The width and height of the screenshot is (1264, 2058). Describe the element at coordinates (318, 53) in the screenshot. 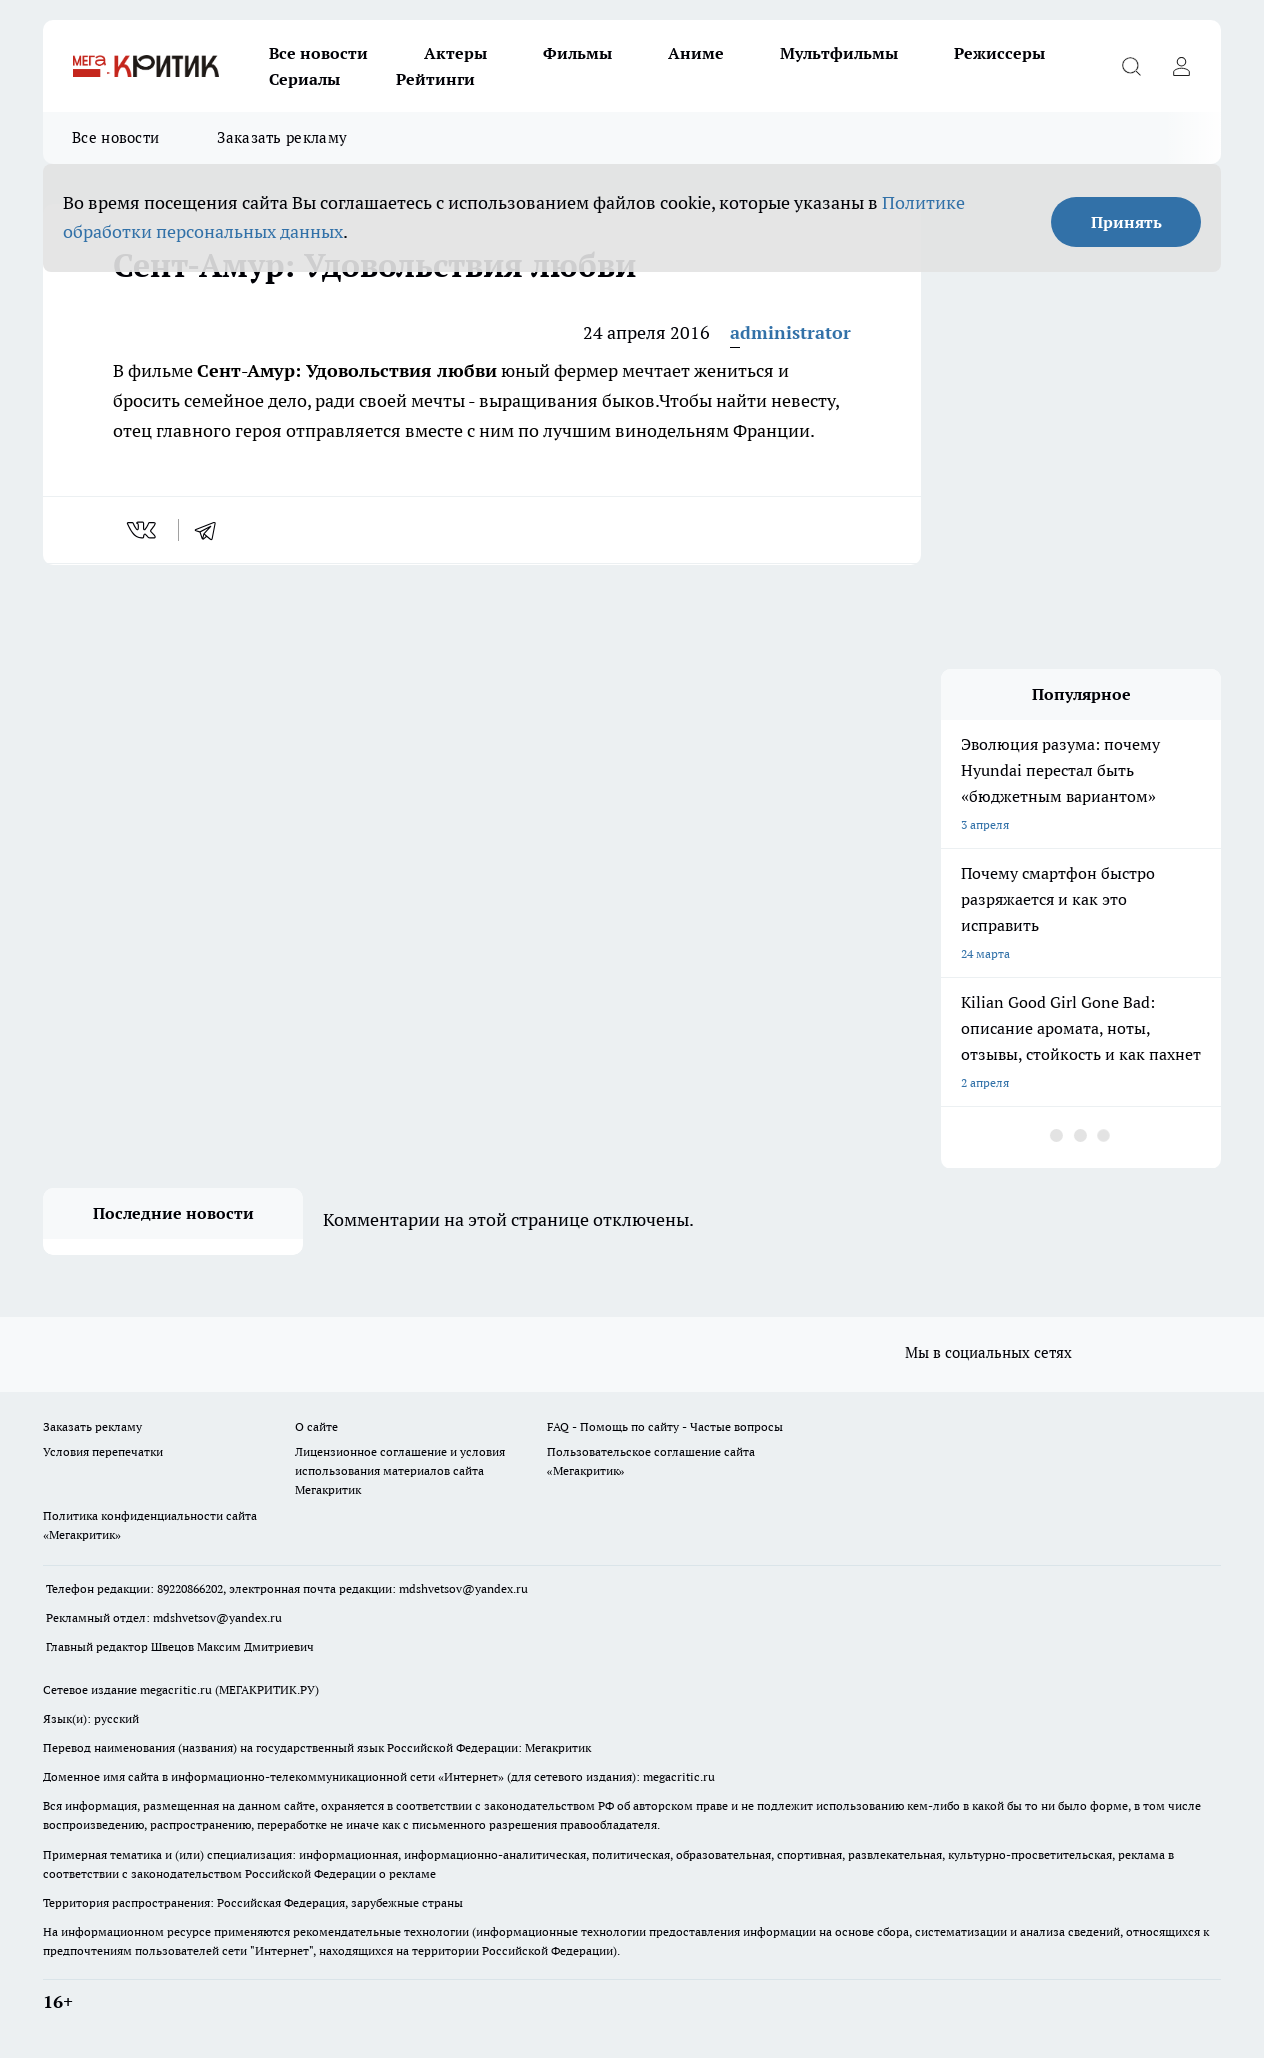

I see `Все новости` at that location.